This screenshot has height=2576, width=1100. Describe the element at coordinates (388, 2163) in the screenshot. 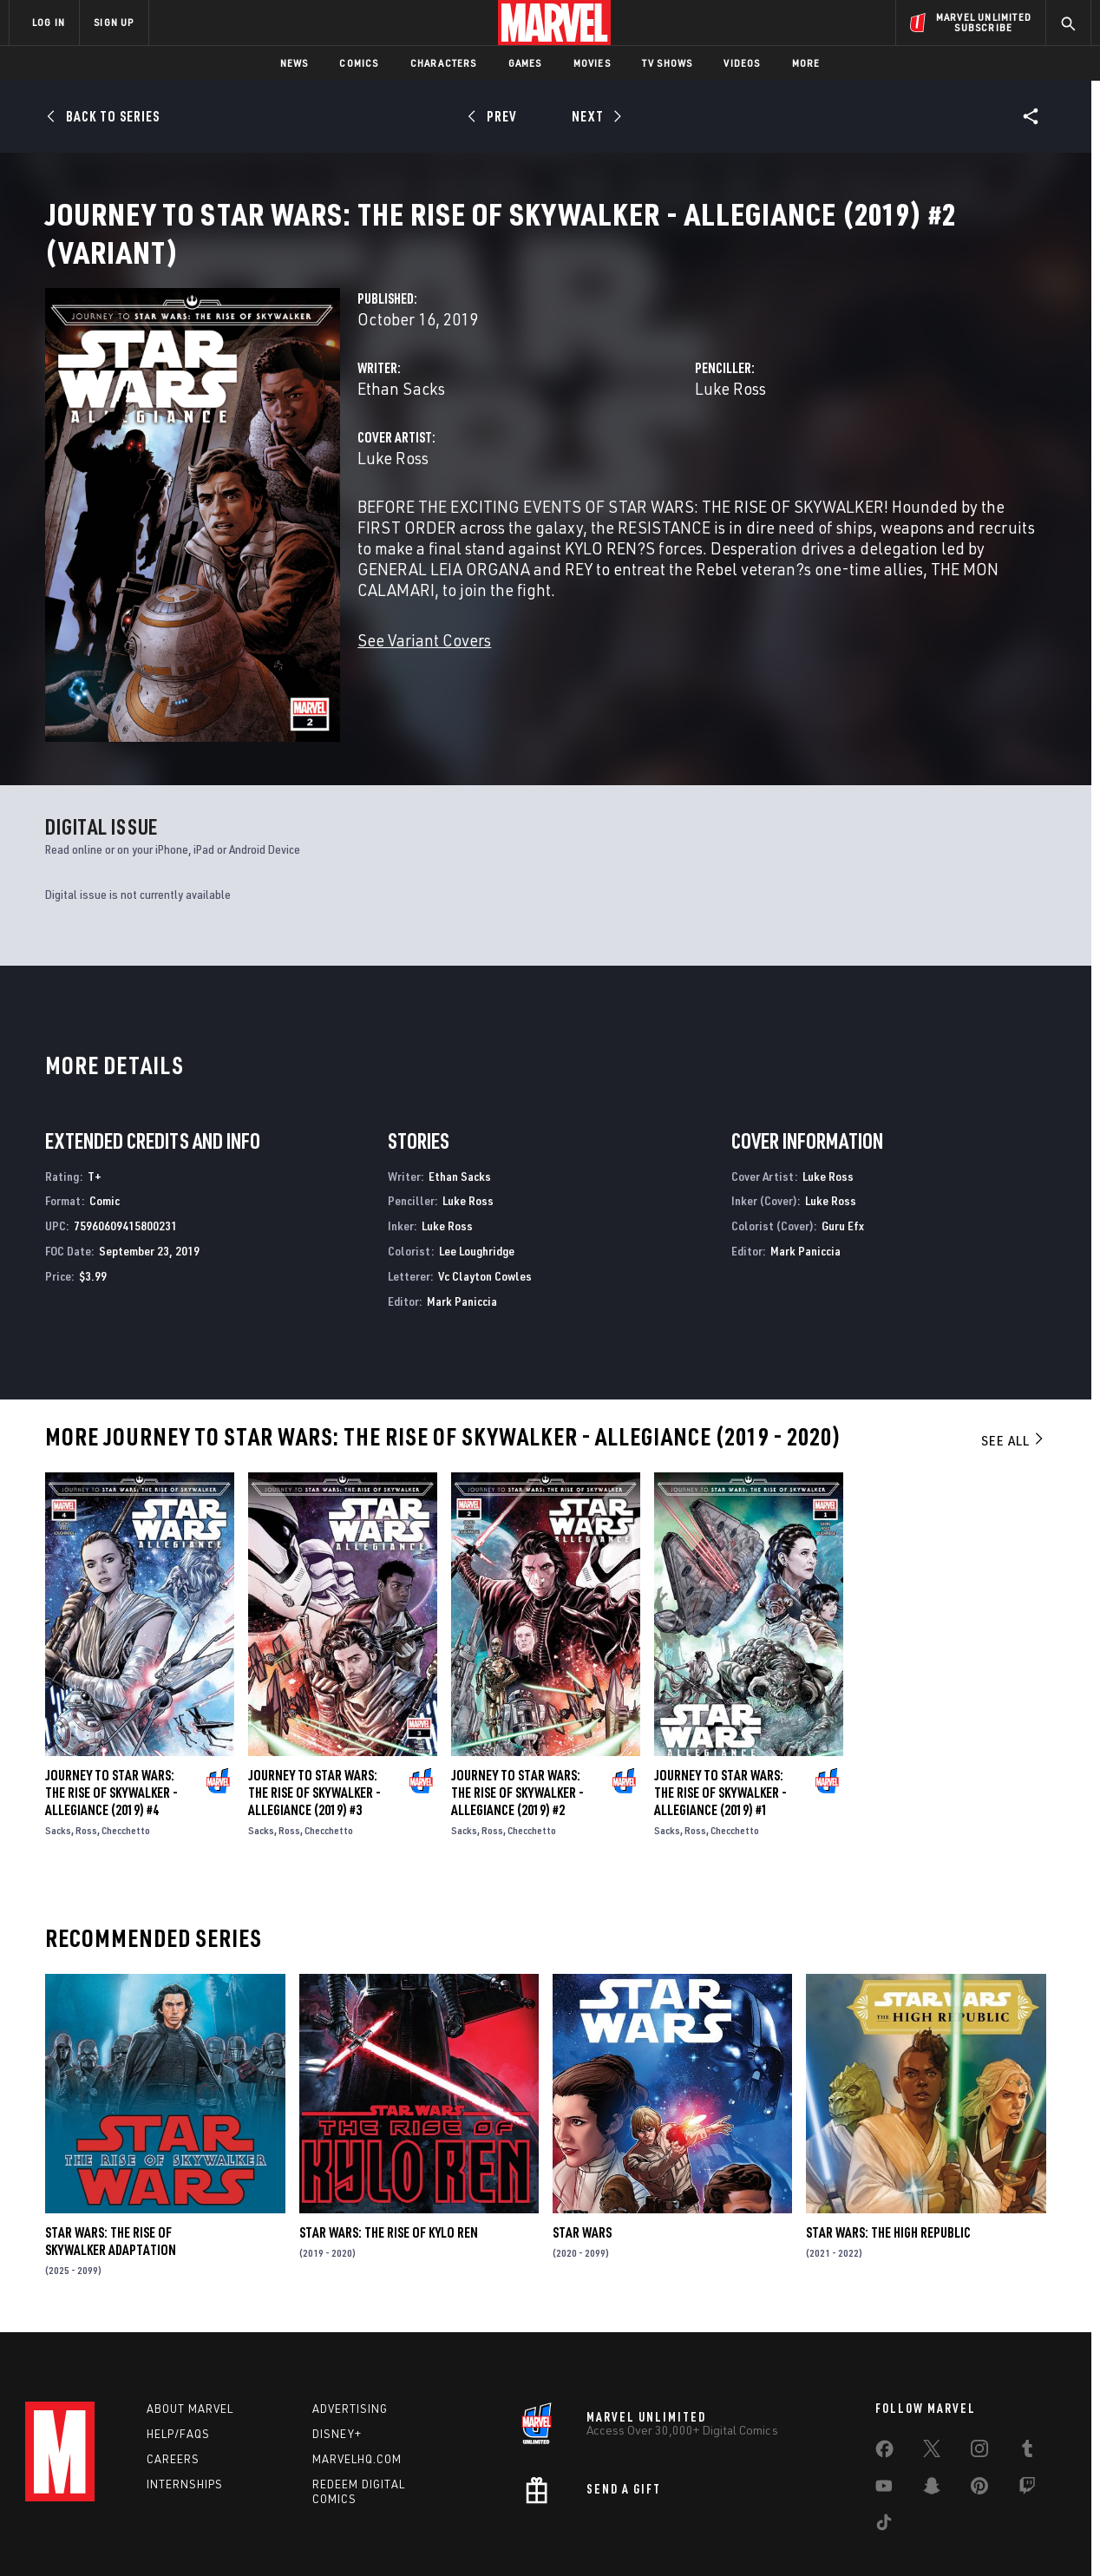

I see `Star Wars: The Rise of Kylo Ren` at that location.